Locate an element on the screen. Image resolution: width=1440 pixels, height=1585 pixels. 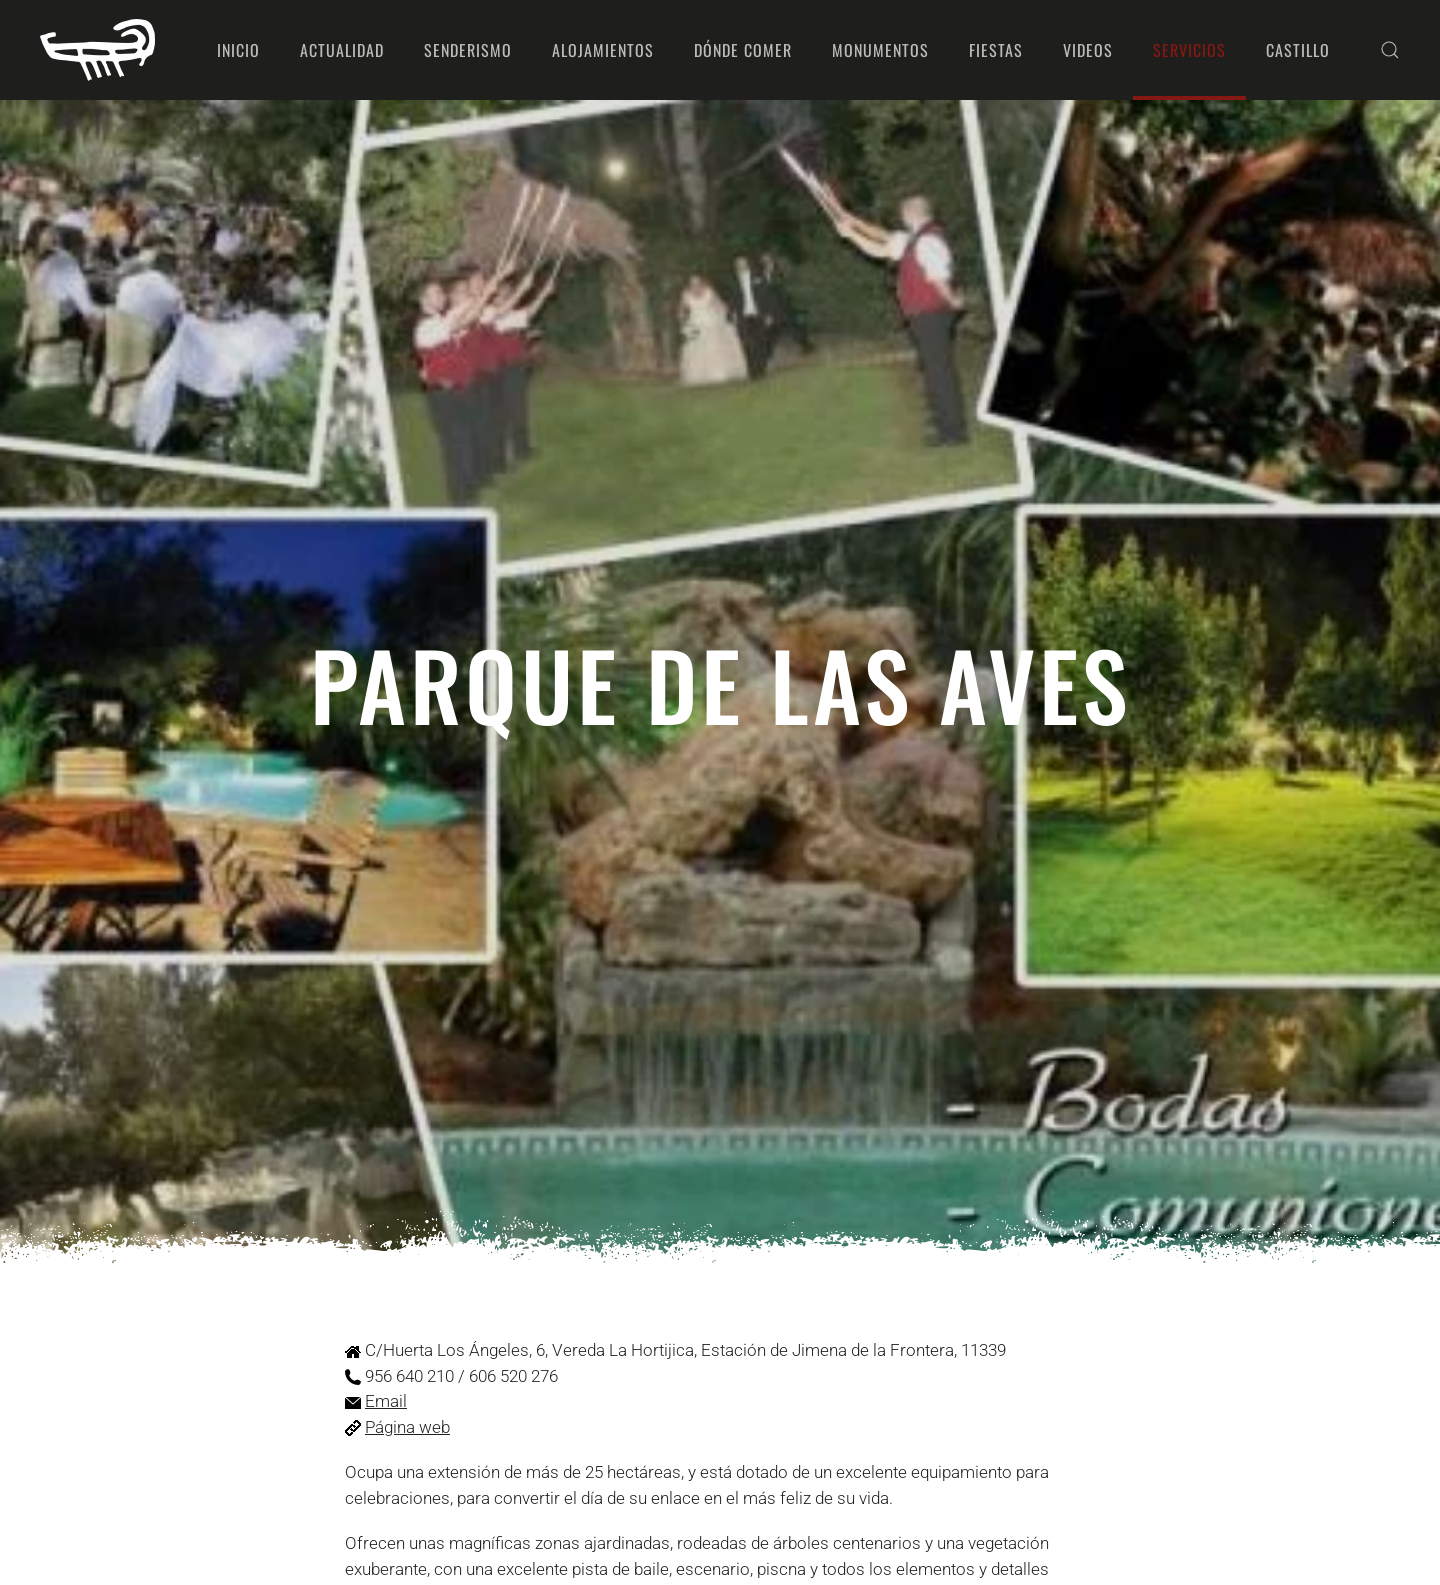
Videos is located at coordinates (1088, 50).